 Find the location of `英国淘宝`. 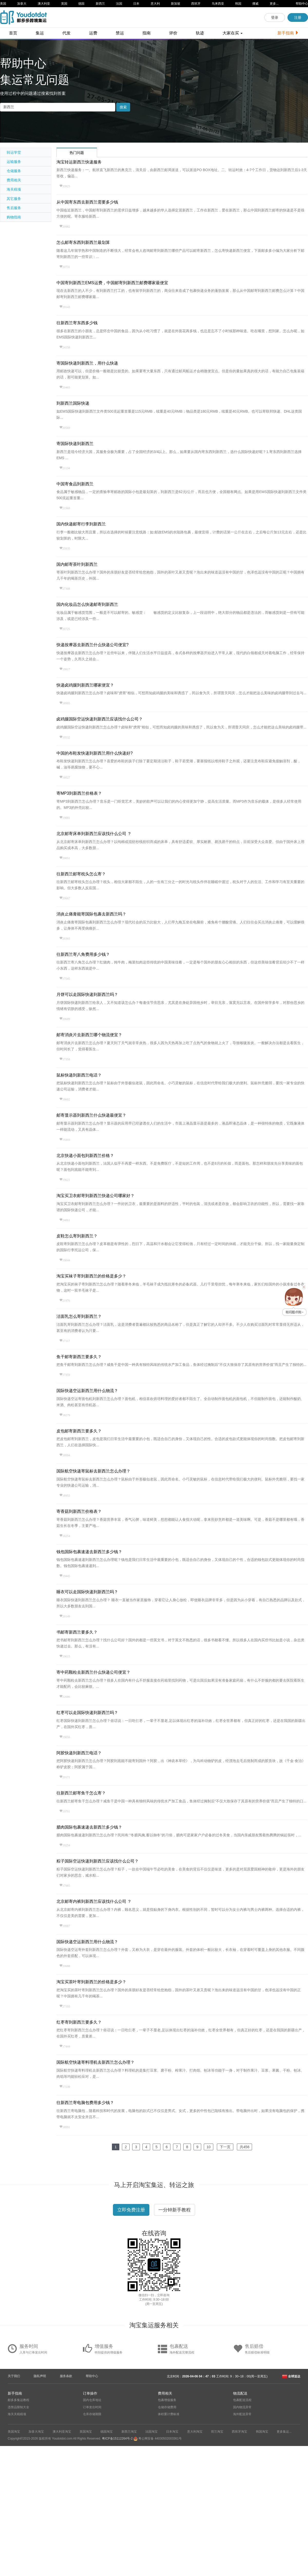

英国淘宝 is located at coordinates (86, 2431).